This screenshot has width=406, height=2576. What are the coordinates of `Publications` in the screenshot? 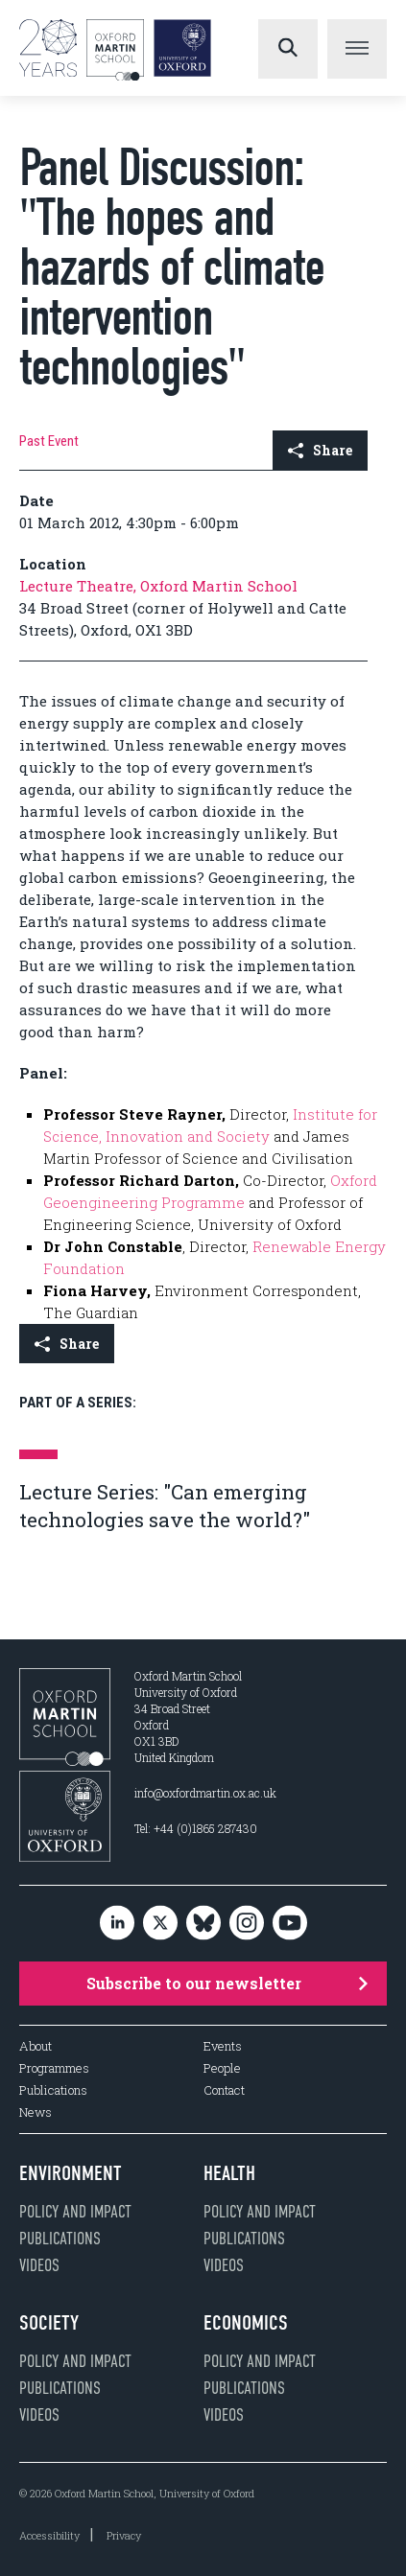 It's located at (53, 2090).